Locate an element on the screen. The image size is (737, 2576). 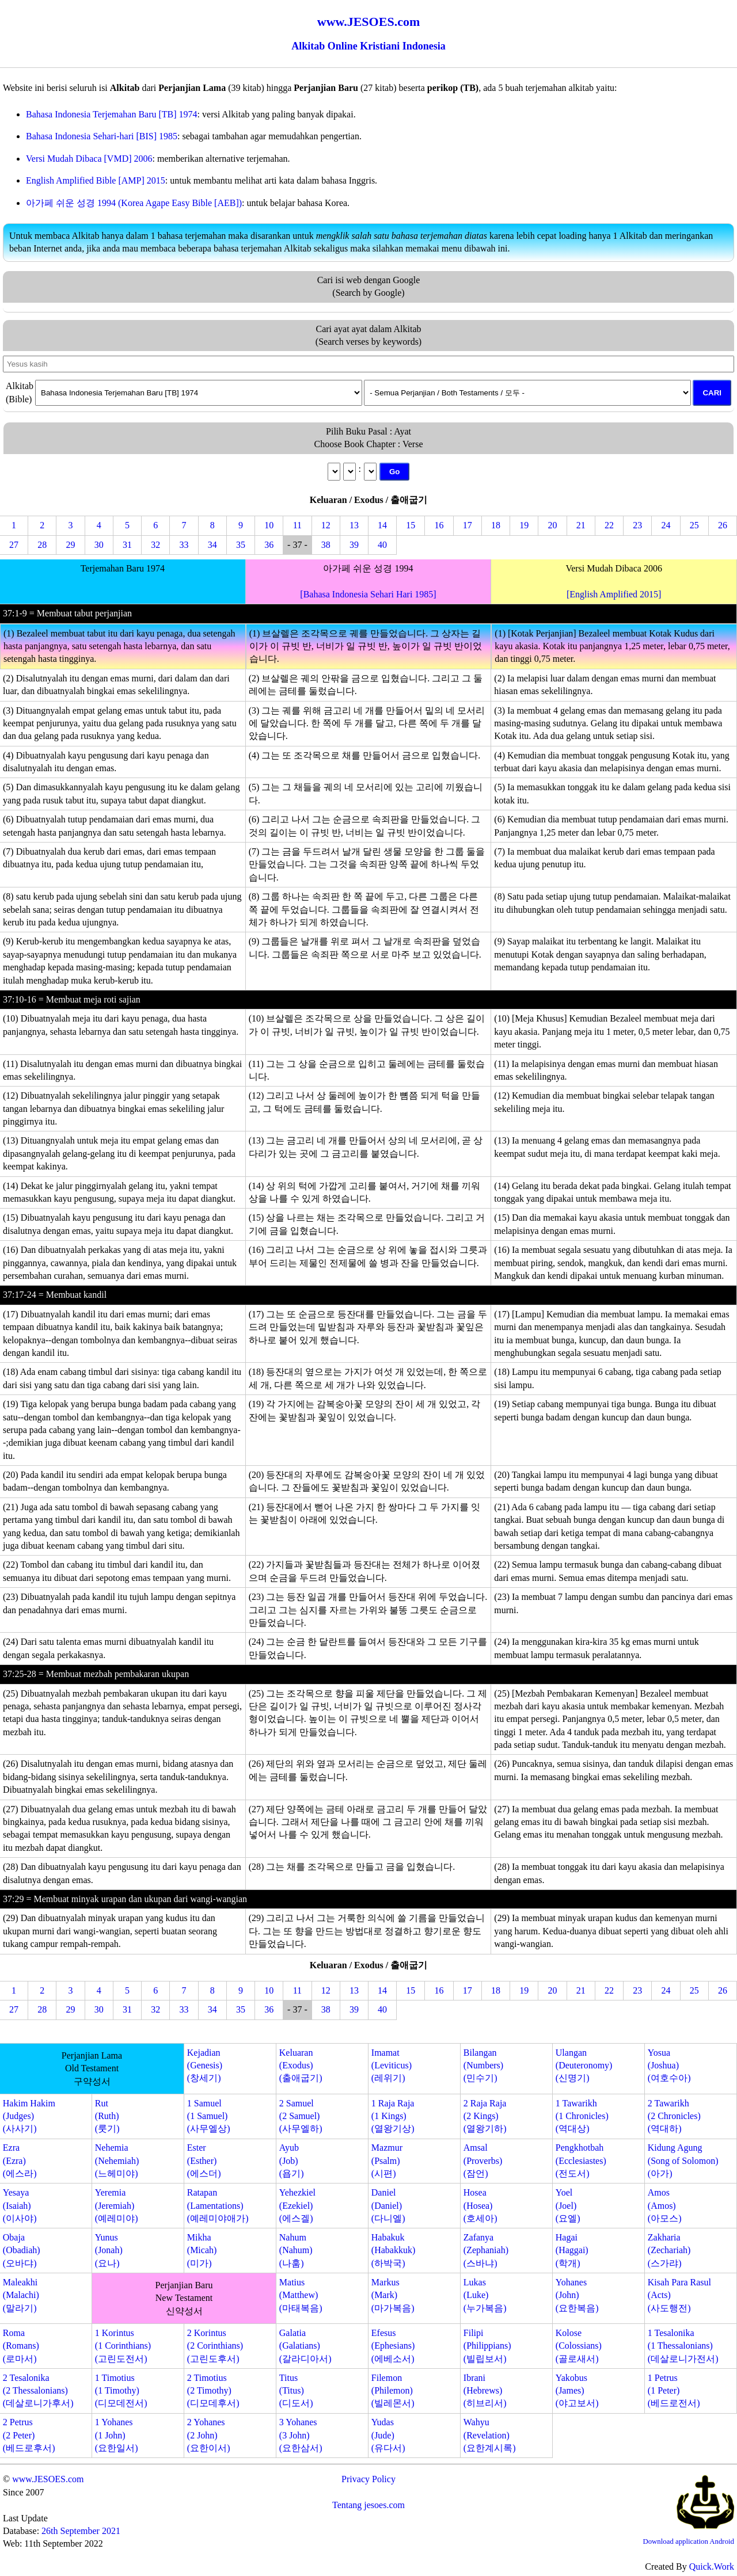
Ibrani(Hebrews)(히브리서) is located at coordinates (485, 2391).